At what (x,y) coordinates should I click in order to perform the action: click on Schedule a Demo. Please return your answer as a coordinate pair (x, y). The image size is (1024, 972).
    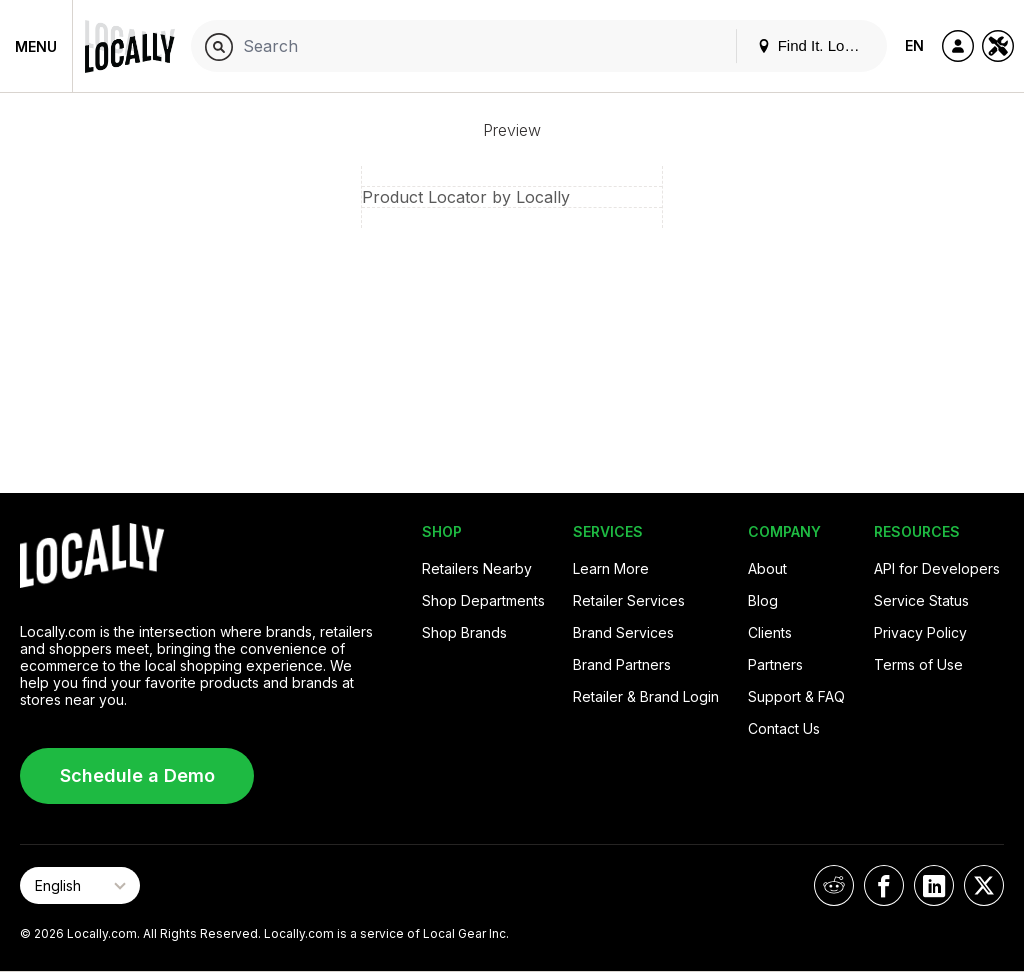
    Looking at the image, I should click on (137, 775).